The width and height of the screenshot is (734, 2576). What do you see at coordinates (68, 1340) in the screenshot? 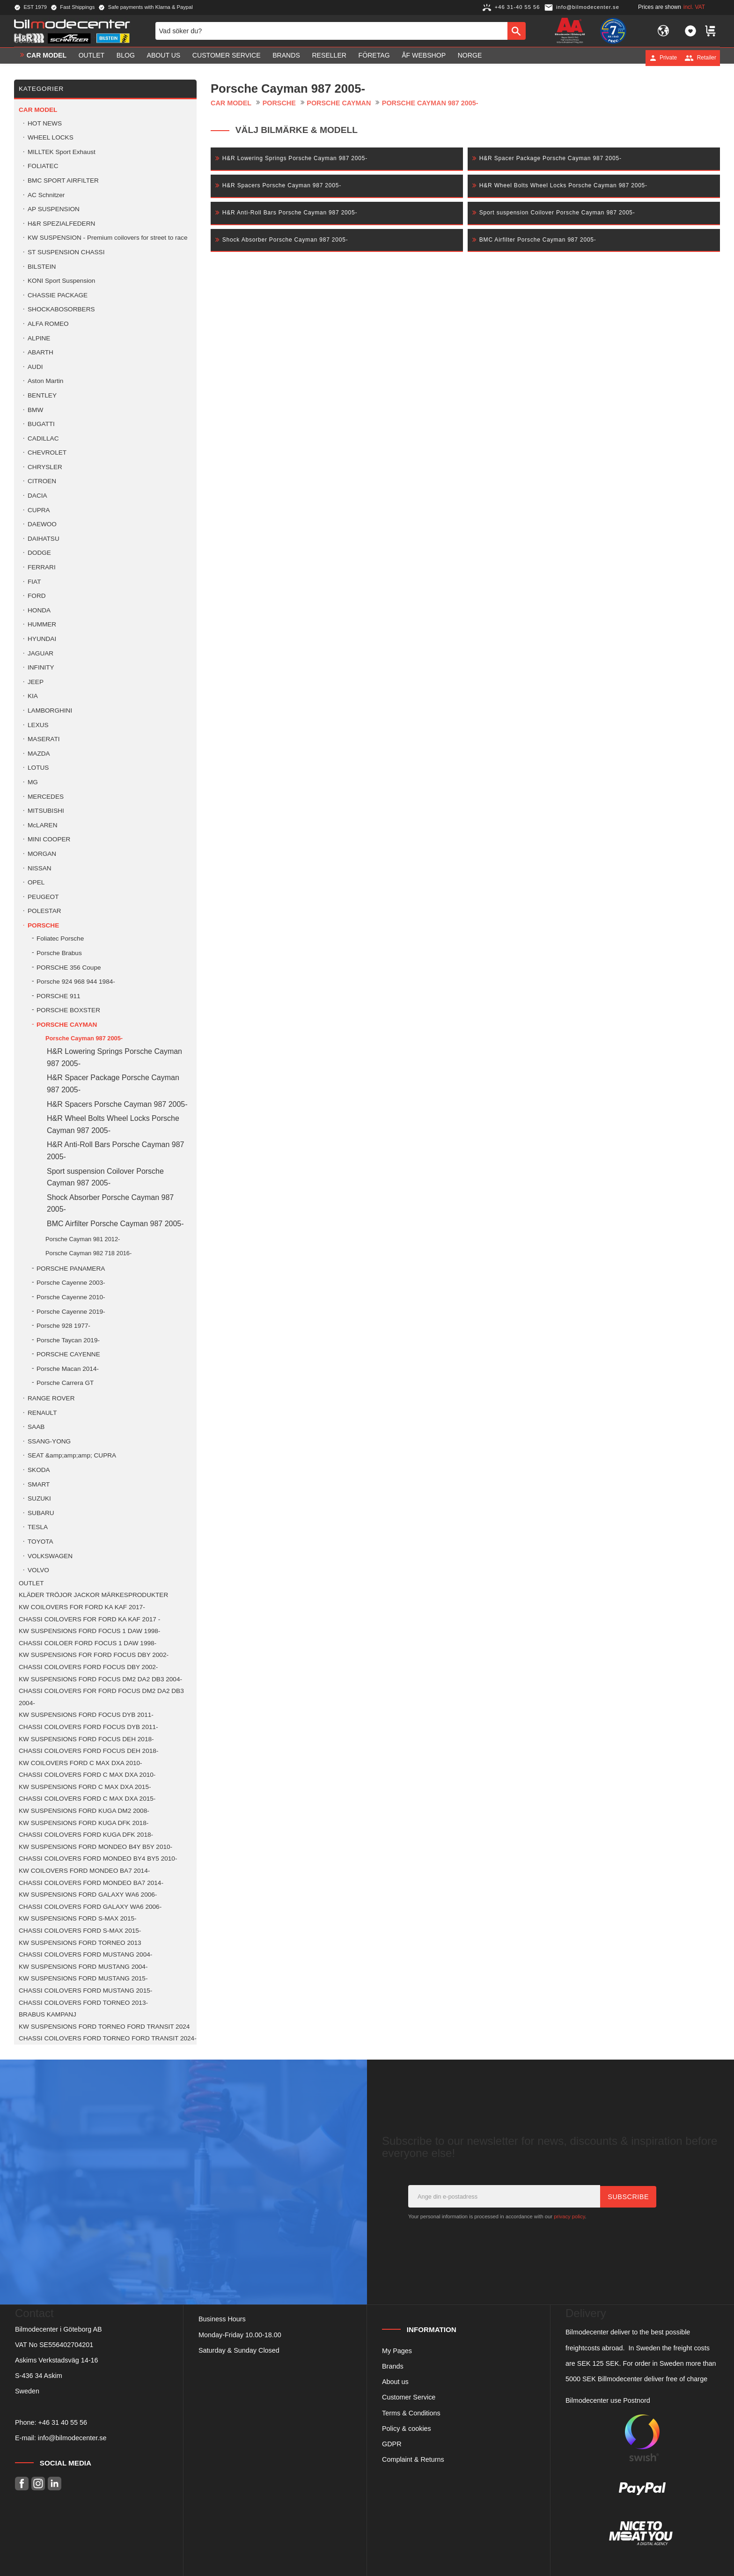
I see `Porsche Taycan 2019- [menuitem]` at bounding box center [68, 1340].